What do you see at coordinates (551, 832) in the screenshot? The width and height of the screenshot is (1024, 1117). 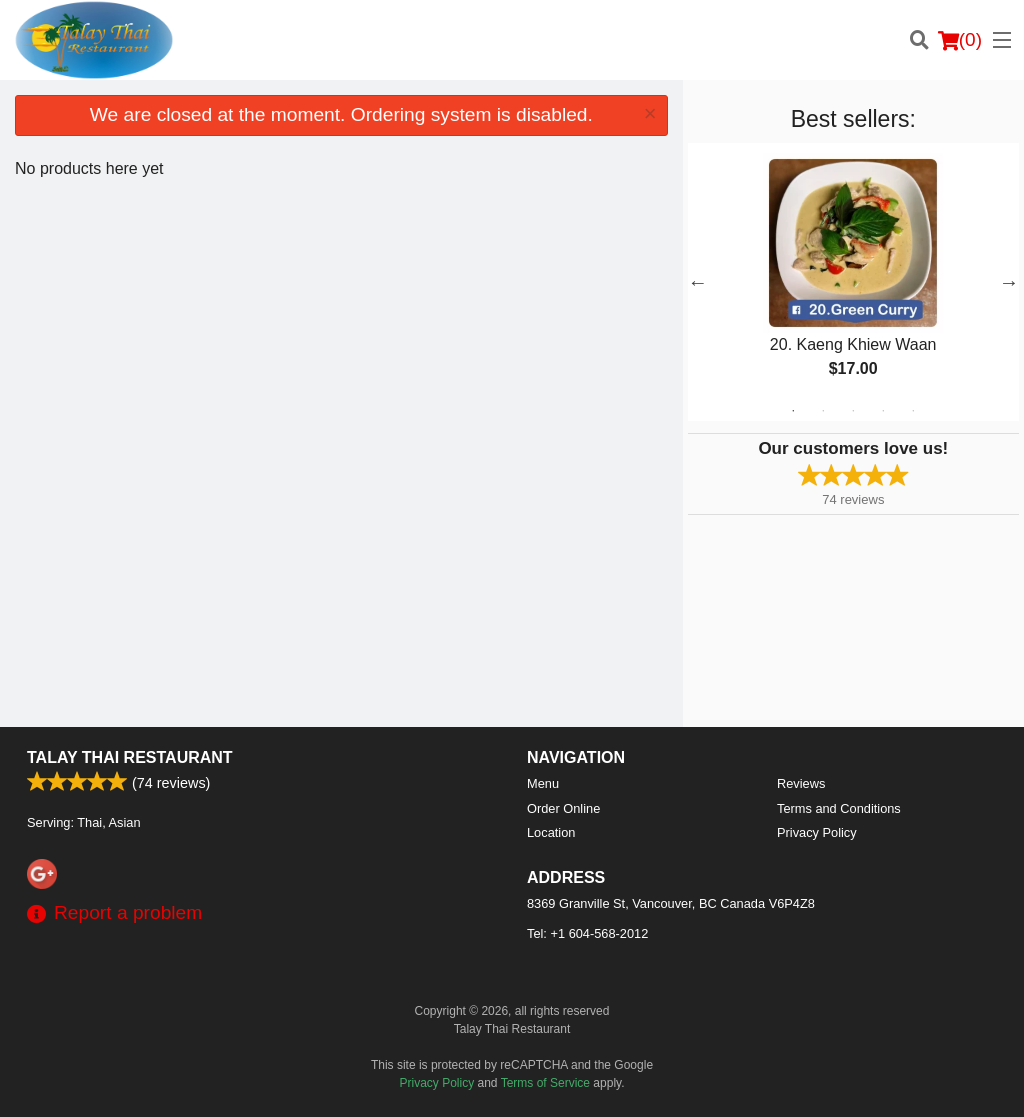 I see `Location` at bounding box center [551, 832].